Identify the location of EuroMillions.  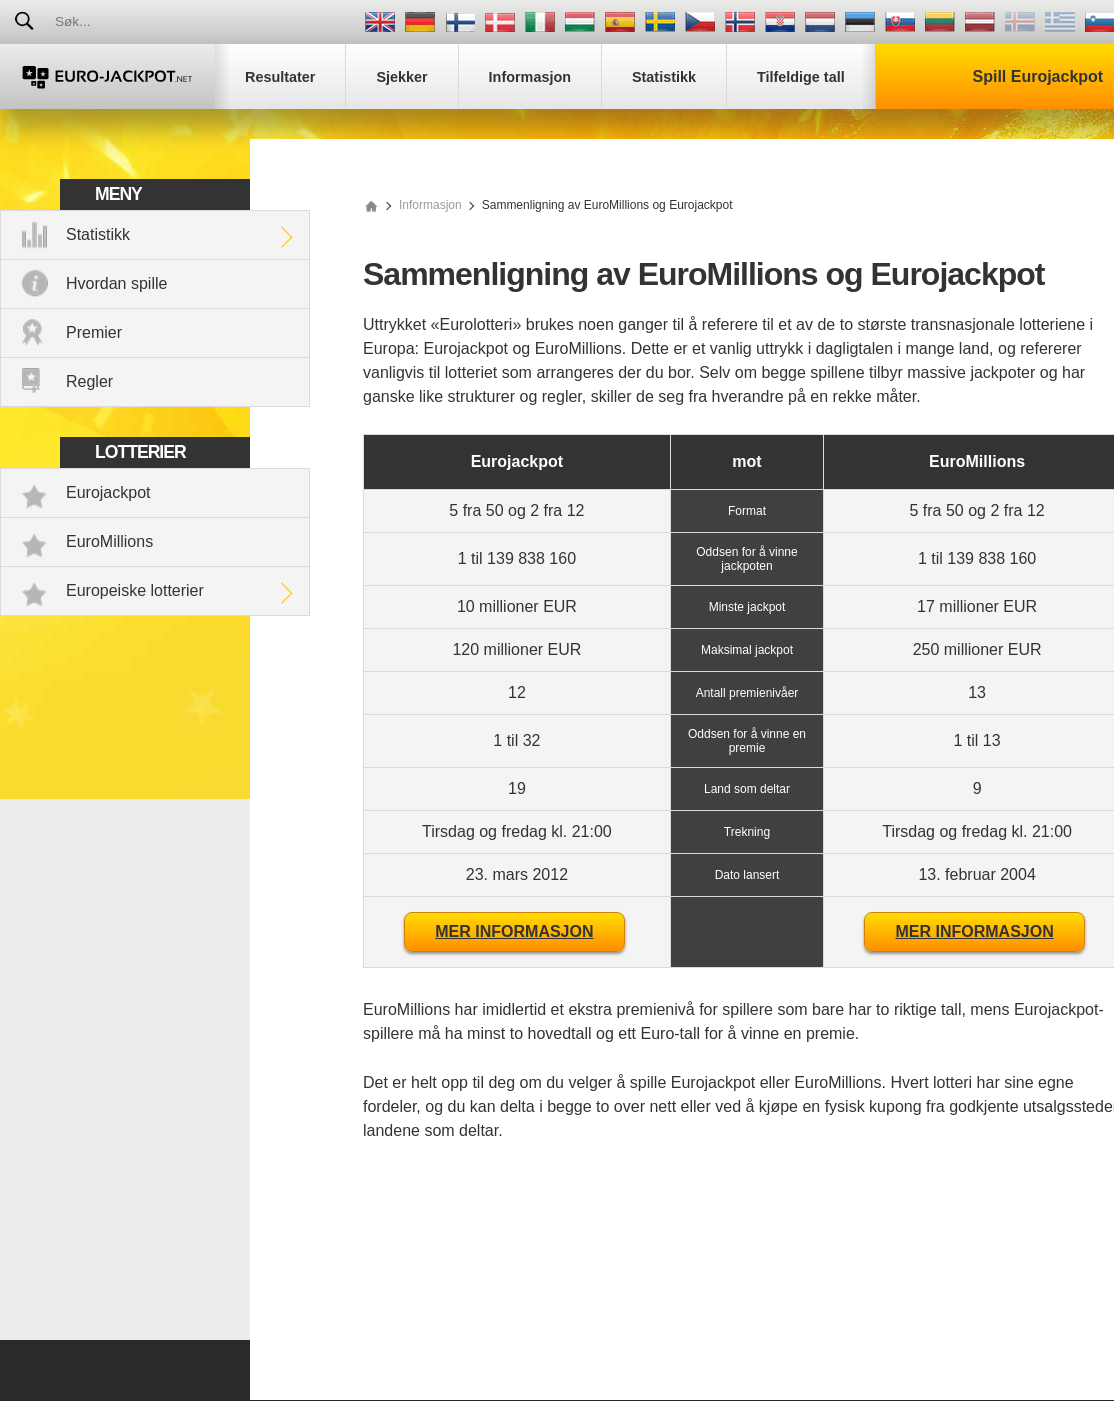
(109, 541).